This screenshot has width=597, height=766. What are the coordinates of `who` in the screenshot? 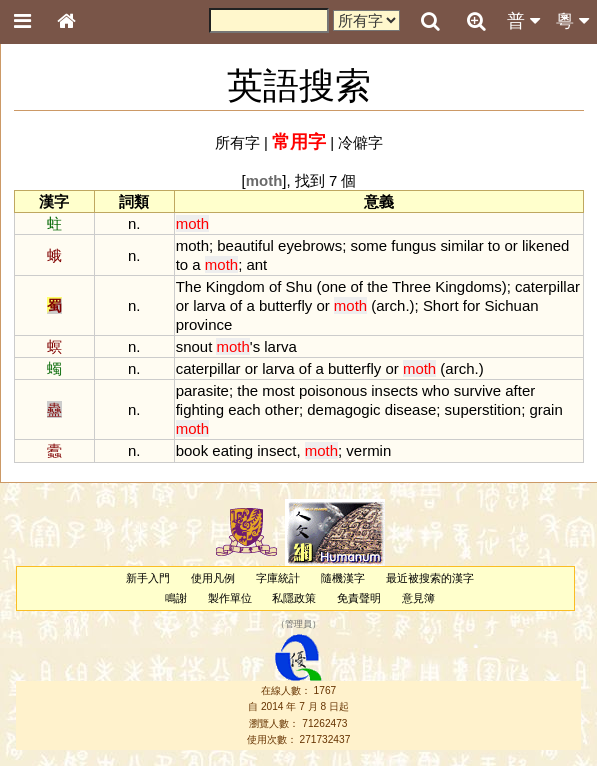 It's located at (435, 390).